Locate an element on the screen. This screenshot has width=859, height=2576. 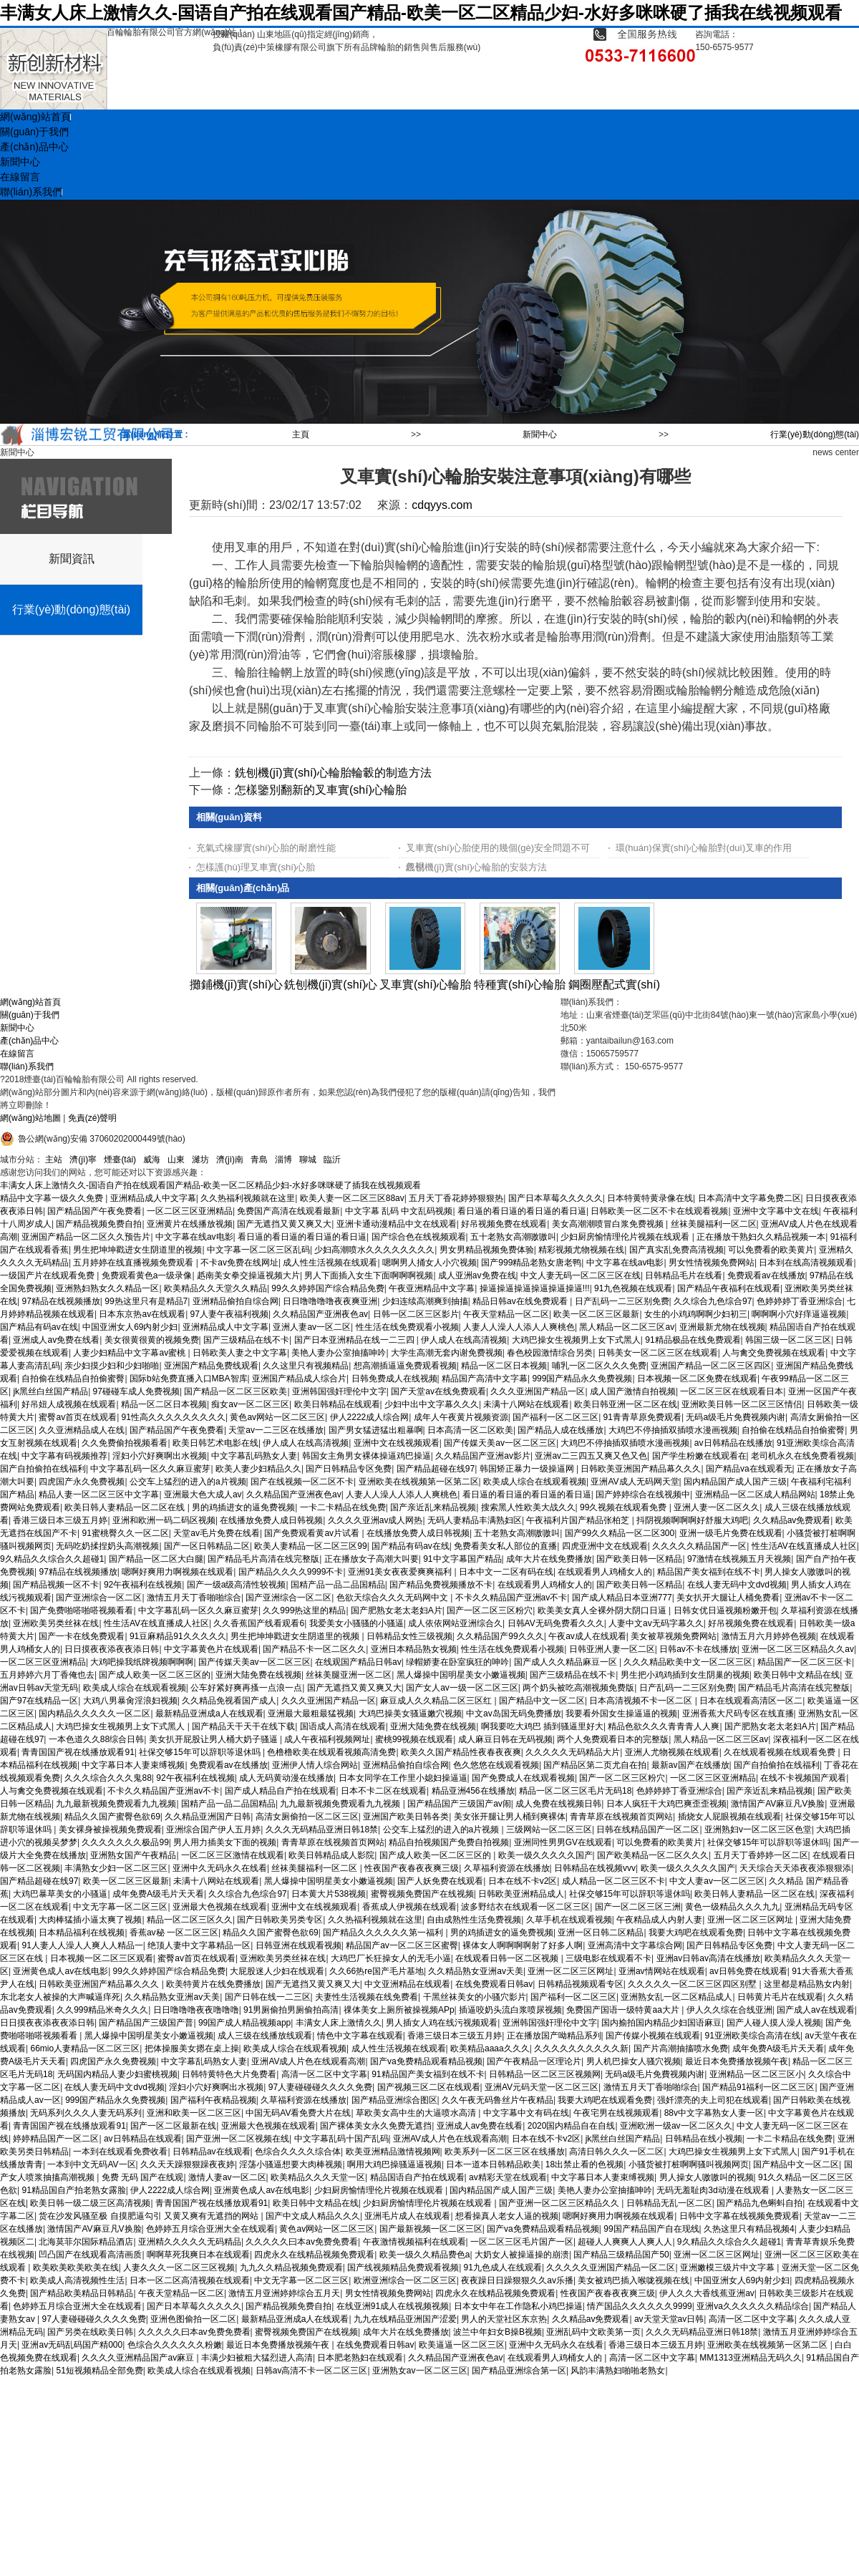
五月天丁香花婷婷狠狠热 is located at coordinates (456, 1198).